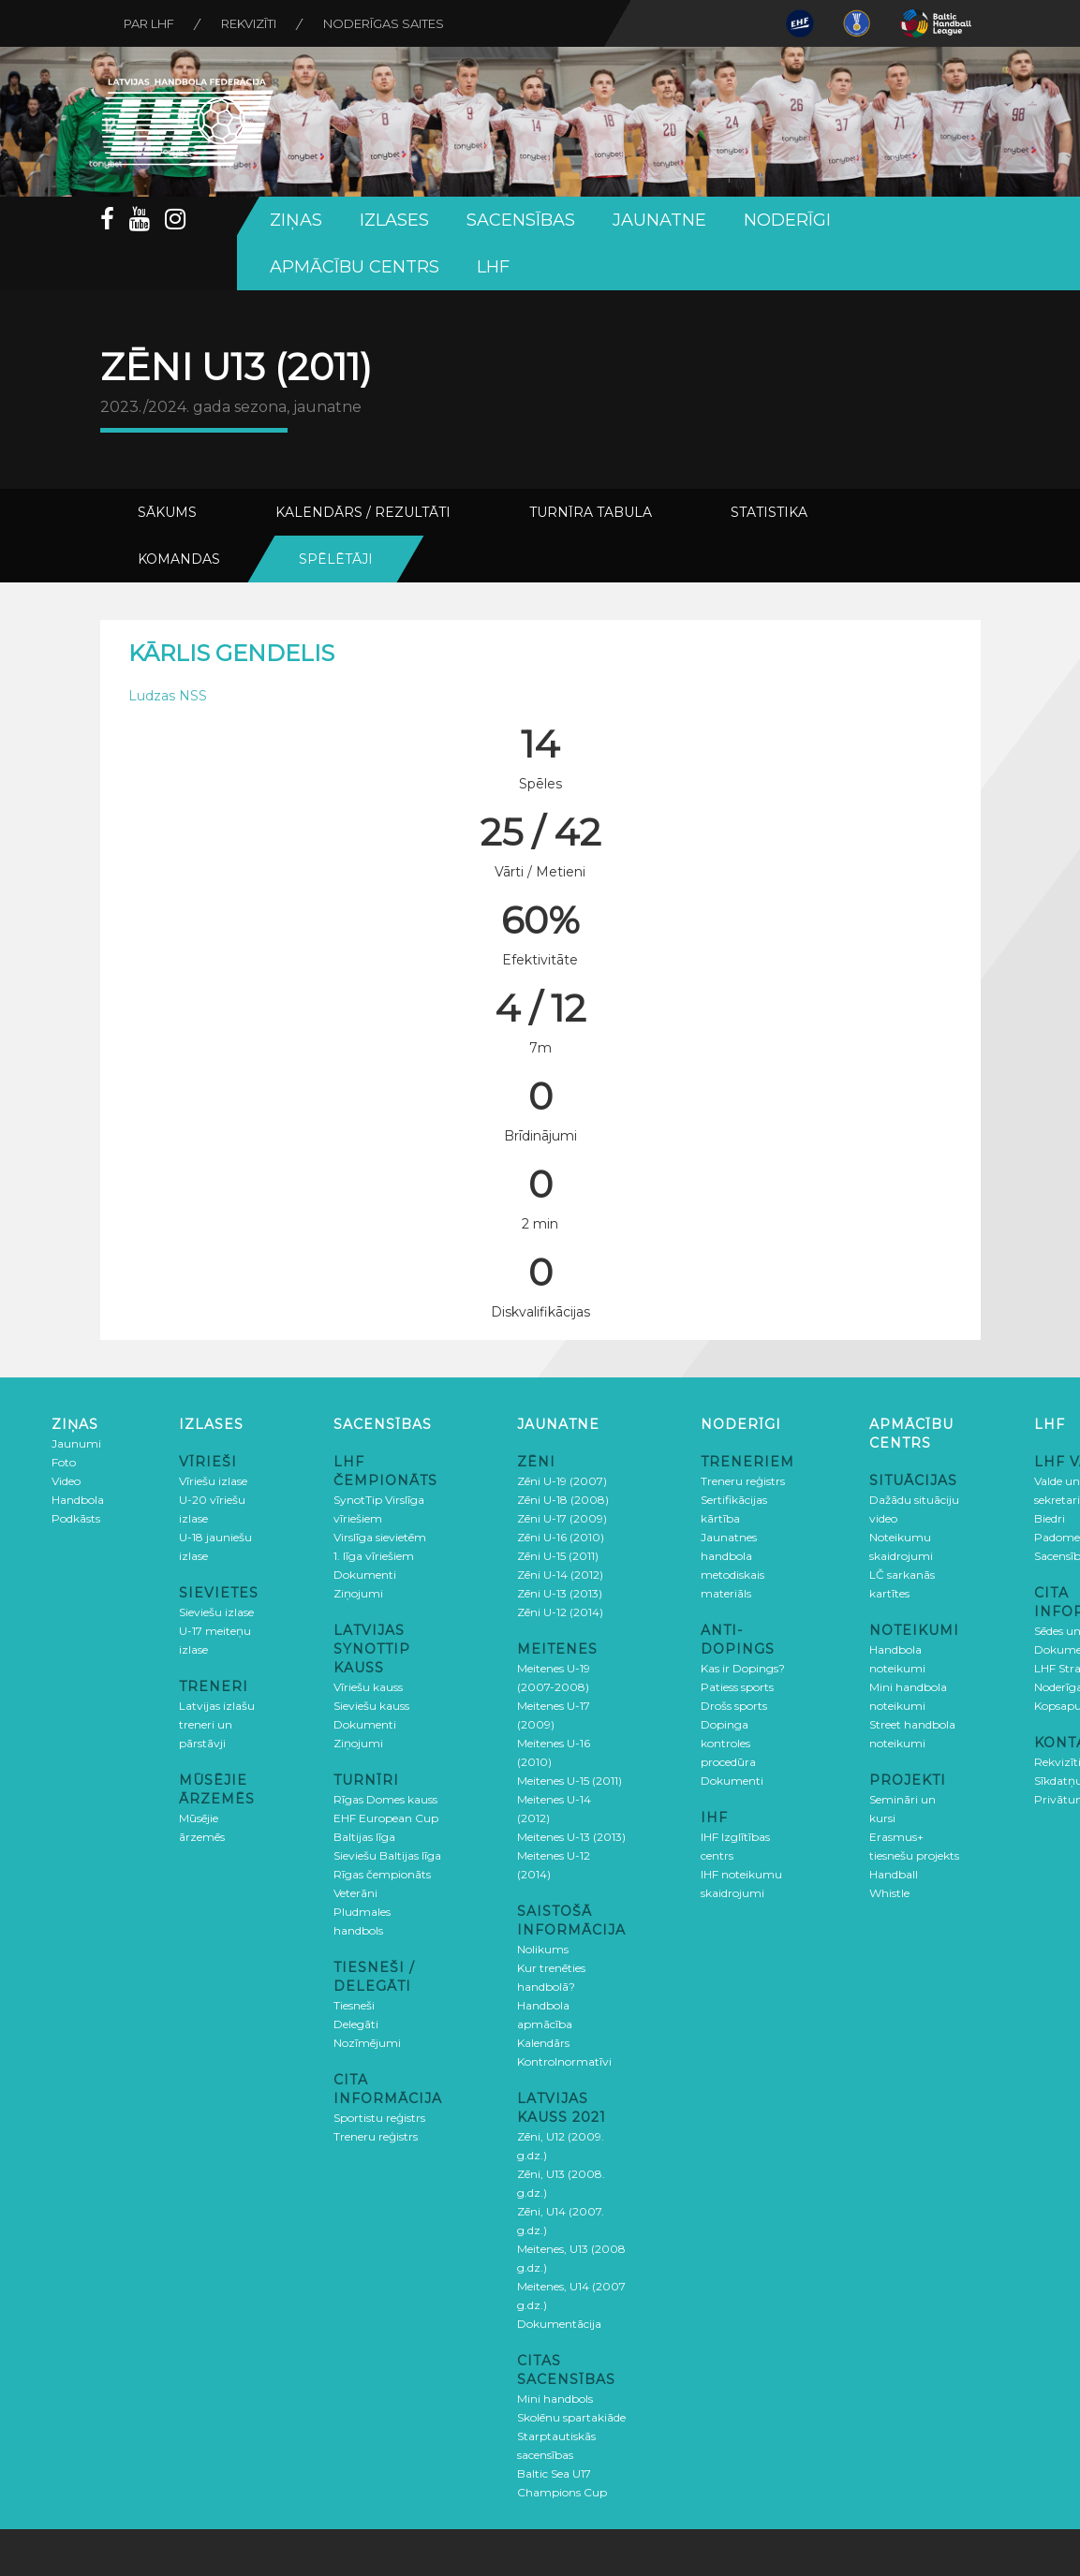 The width and height of the screenshot is (1080, 2576). Describe the element at coordinates (364, 1837) in the screenshot. I see `Baltijas līga` at that location.